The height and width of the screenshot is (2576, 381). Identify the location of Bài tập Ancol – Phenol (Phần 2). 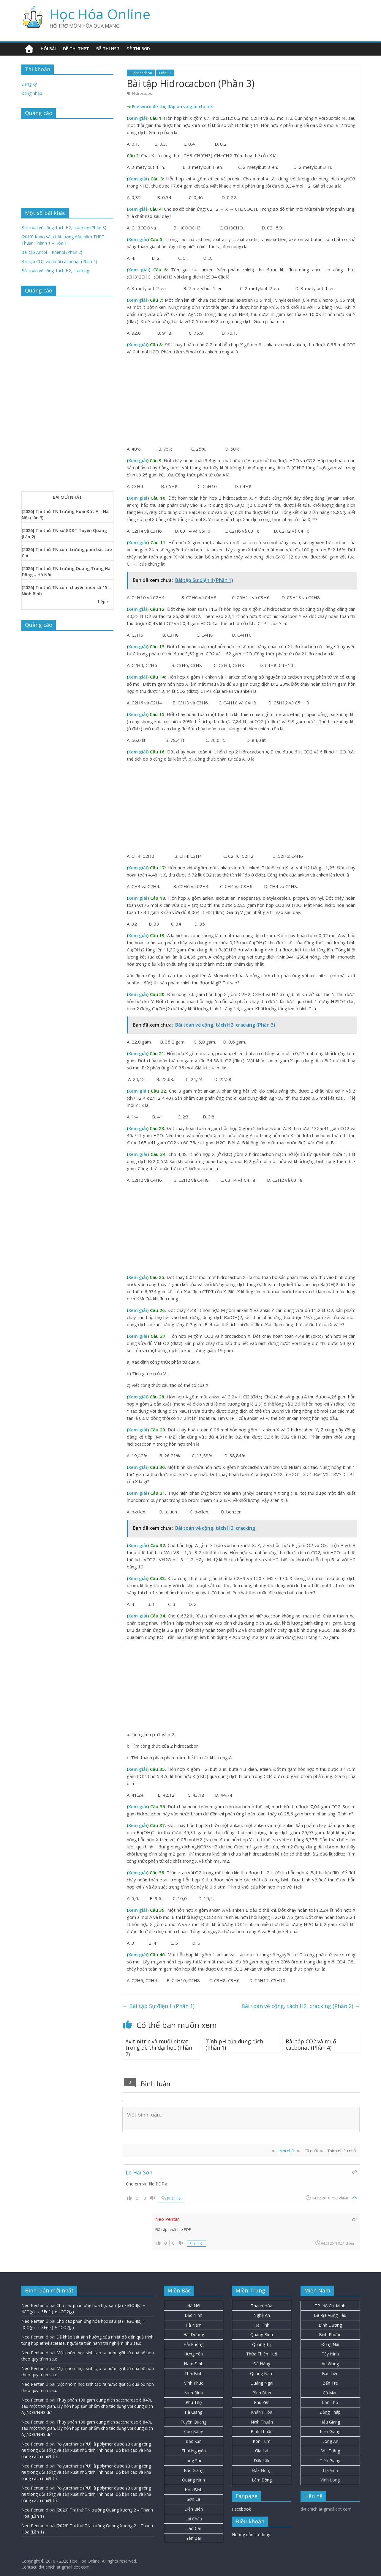
(51, 252).